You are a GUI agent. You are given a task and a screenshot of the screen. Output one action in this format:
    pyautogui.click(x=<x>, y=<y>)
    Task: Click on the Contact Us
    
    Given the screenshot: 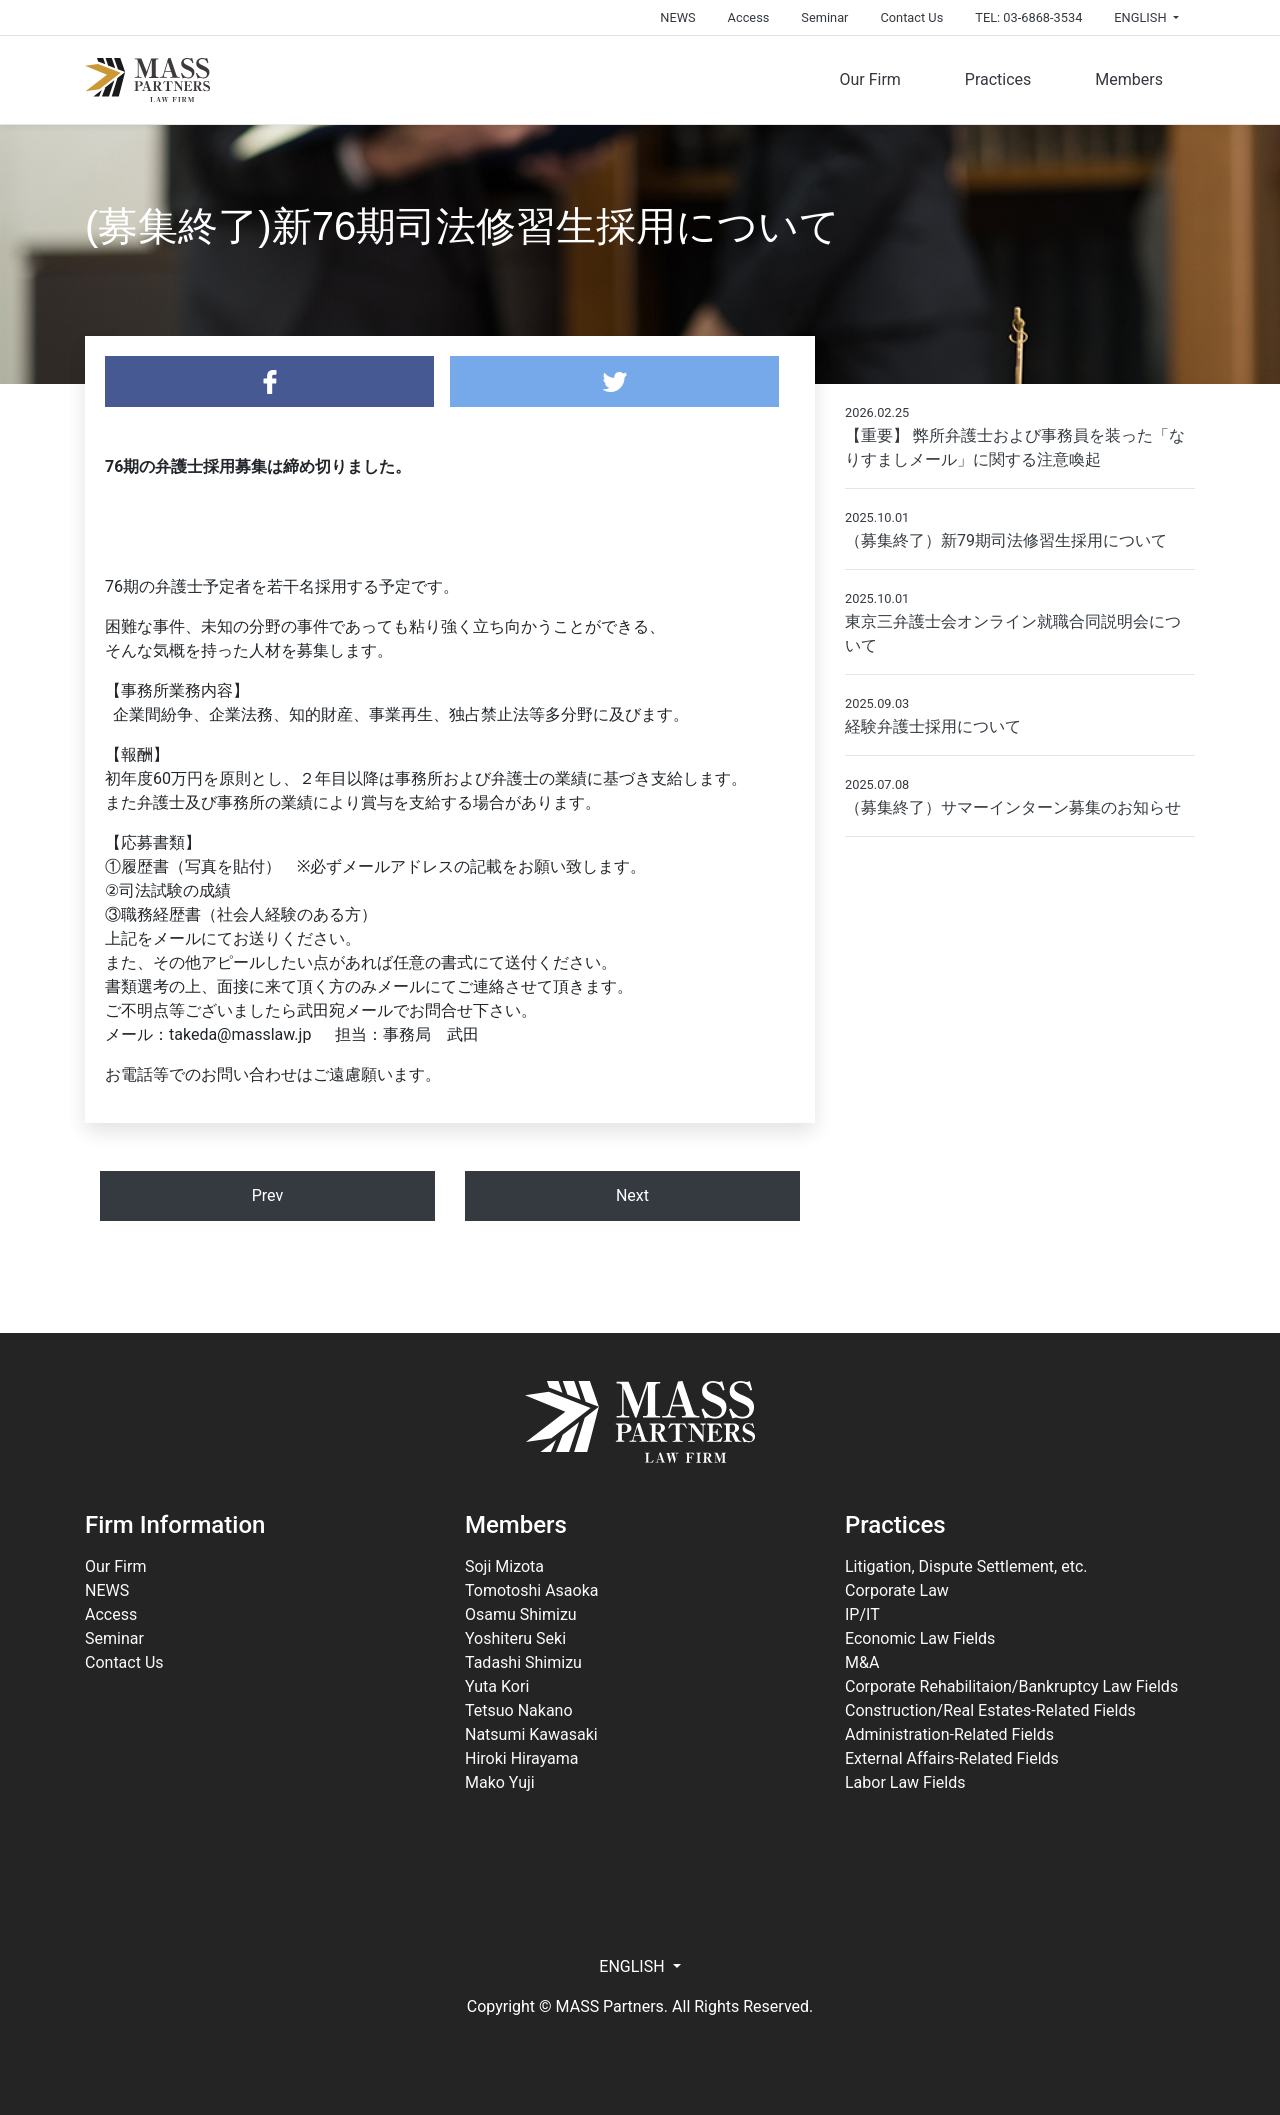 What is the action you would take?
    pyautogui.click(x=911, y=17)
    